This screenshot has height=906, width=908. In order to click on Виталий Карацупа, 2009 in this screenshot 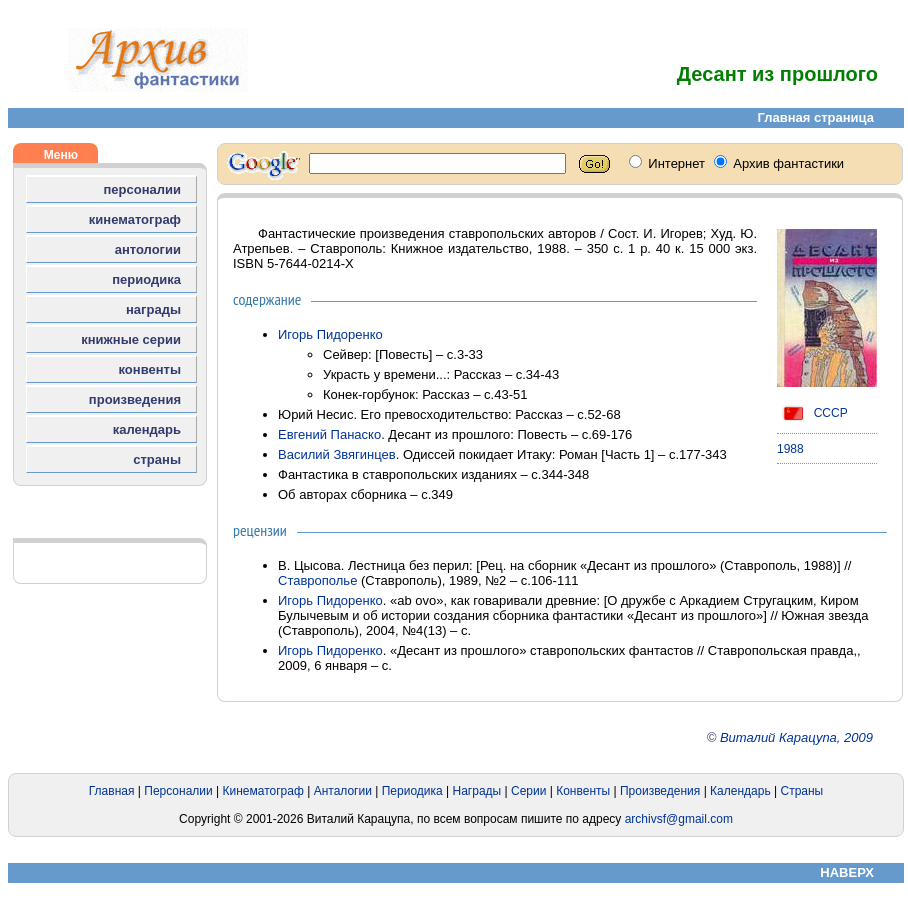, I will do `click(796, 737)`.